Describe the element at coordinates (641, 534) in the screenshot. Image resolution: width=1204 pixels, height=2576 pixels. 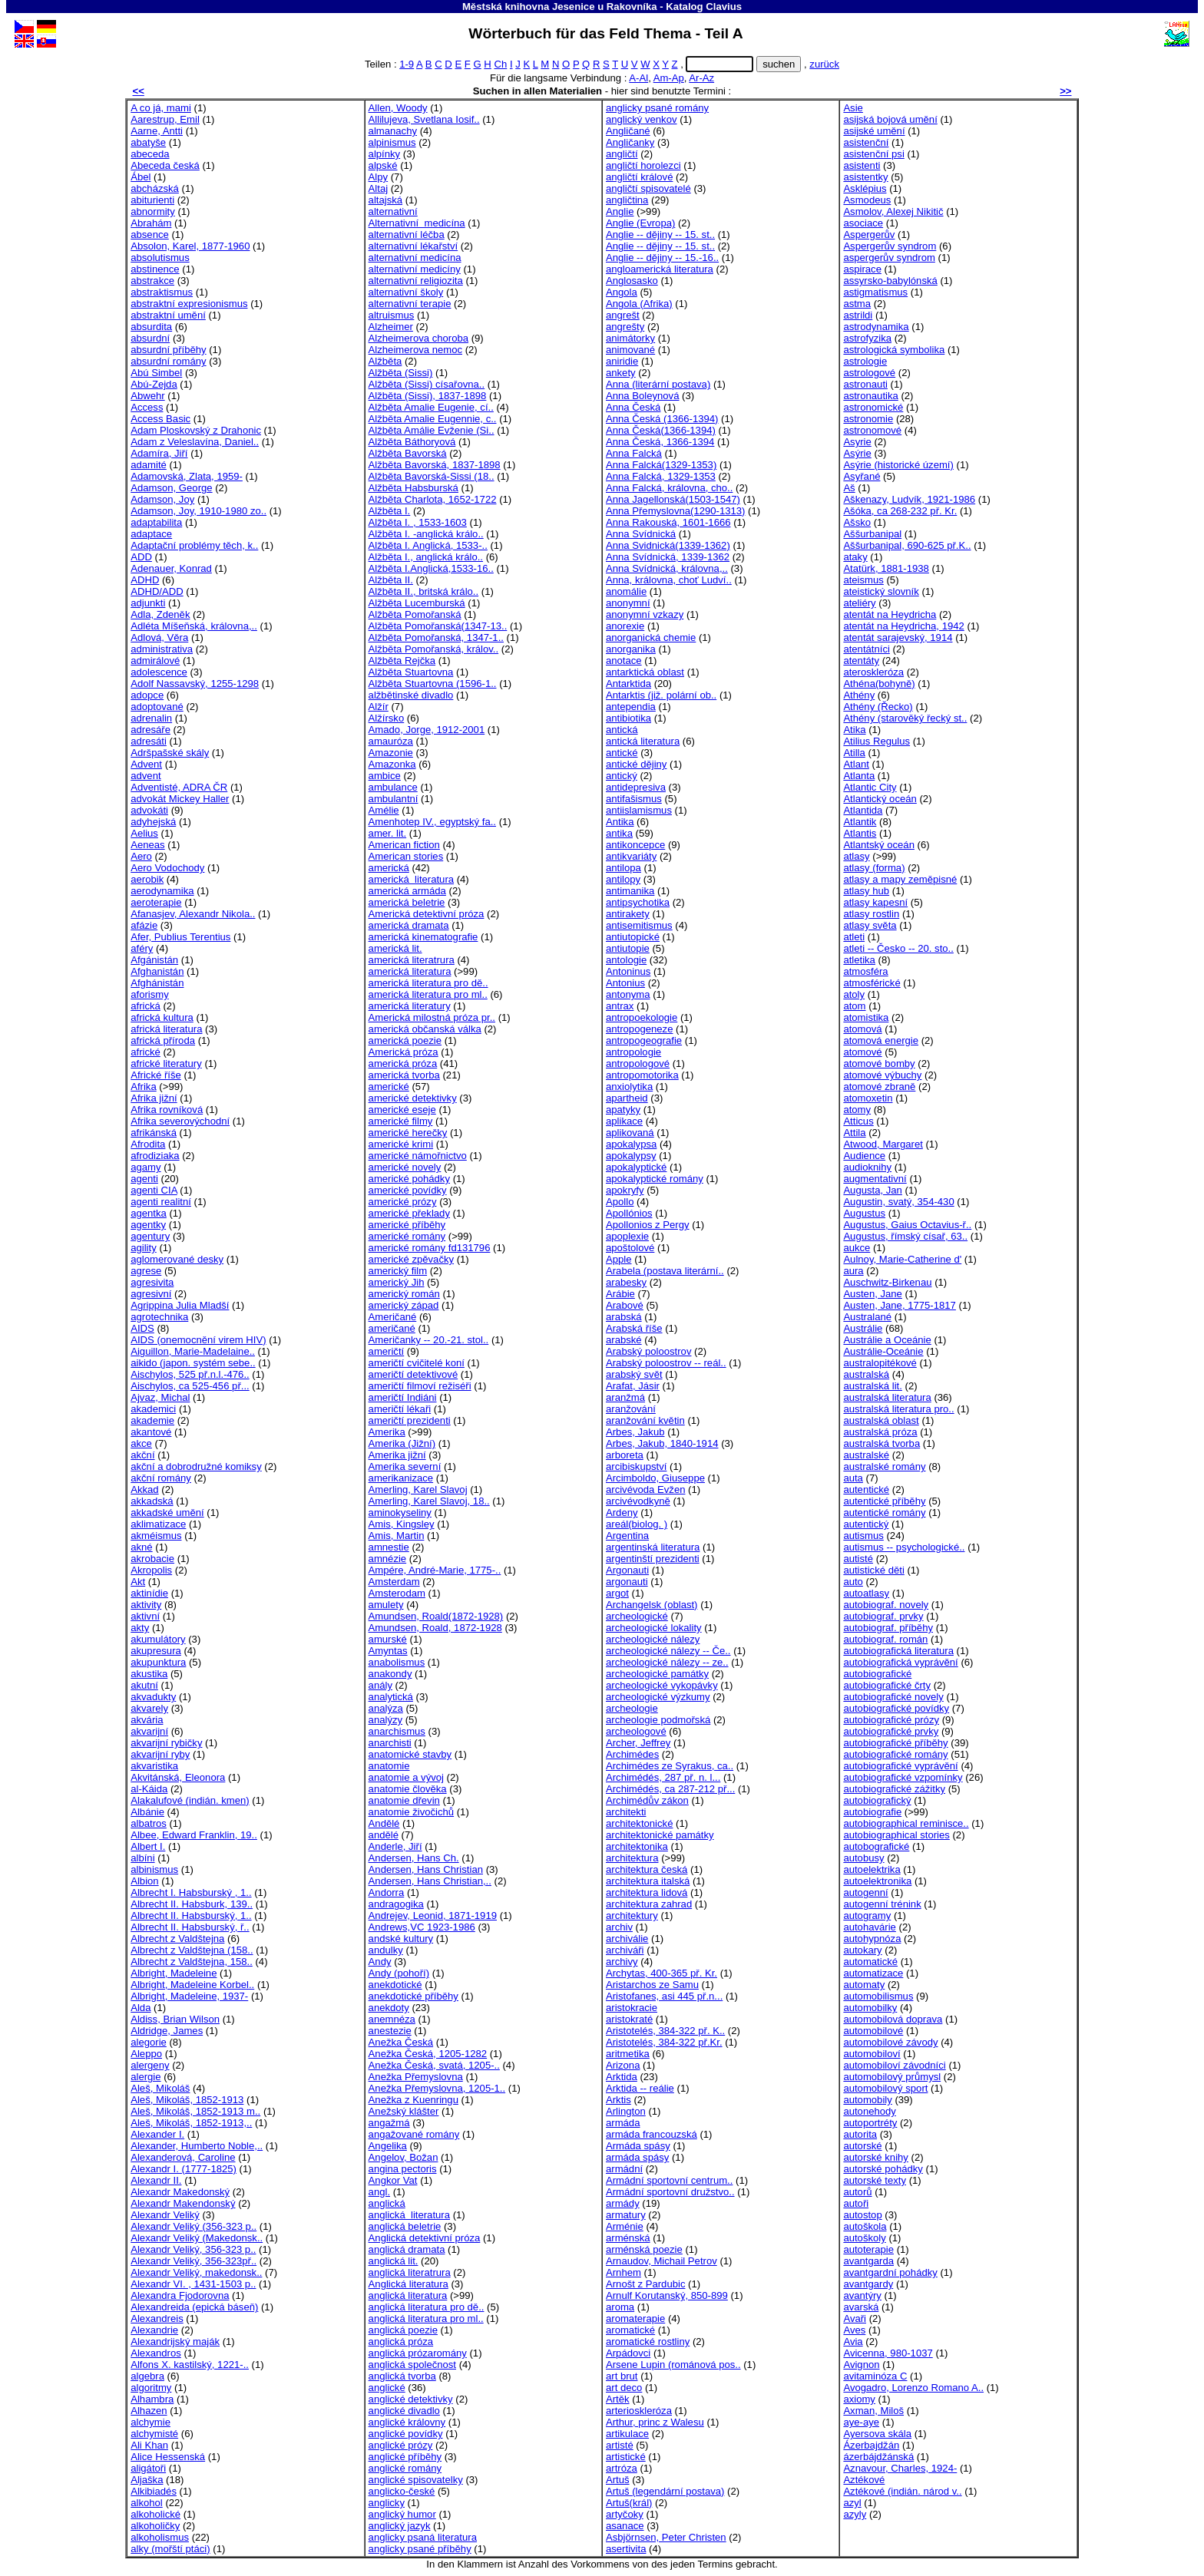
I see `Anna Svídnická` at that location.